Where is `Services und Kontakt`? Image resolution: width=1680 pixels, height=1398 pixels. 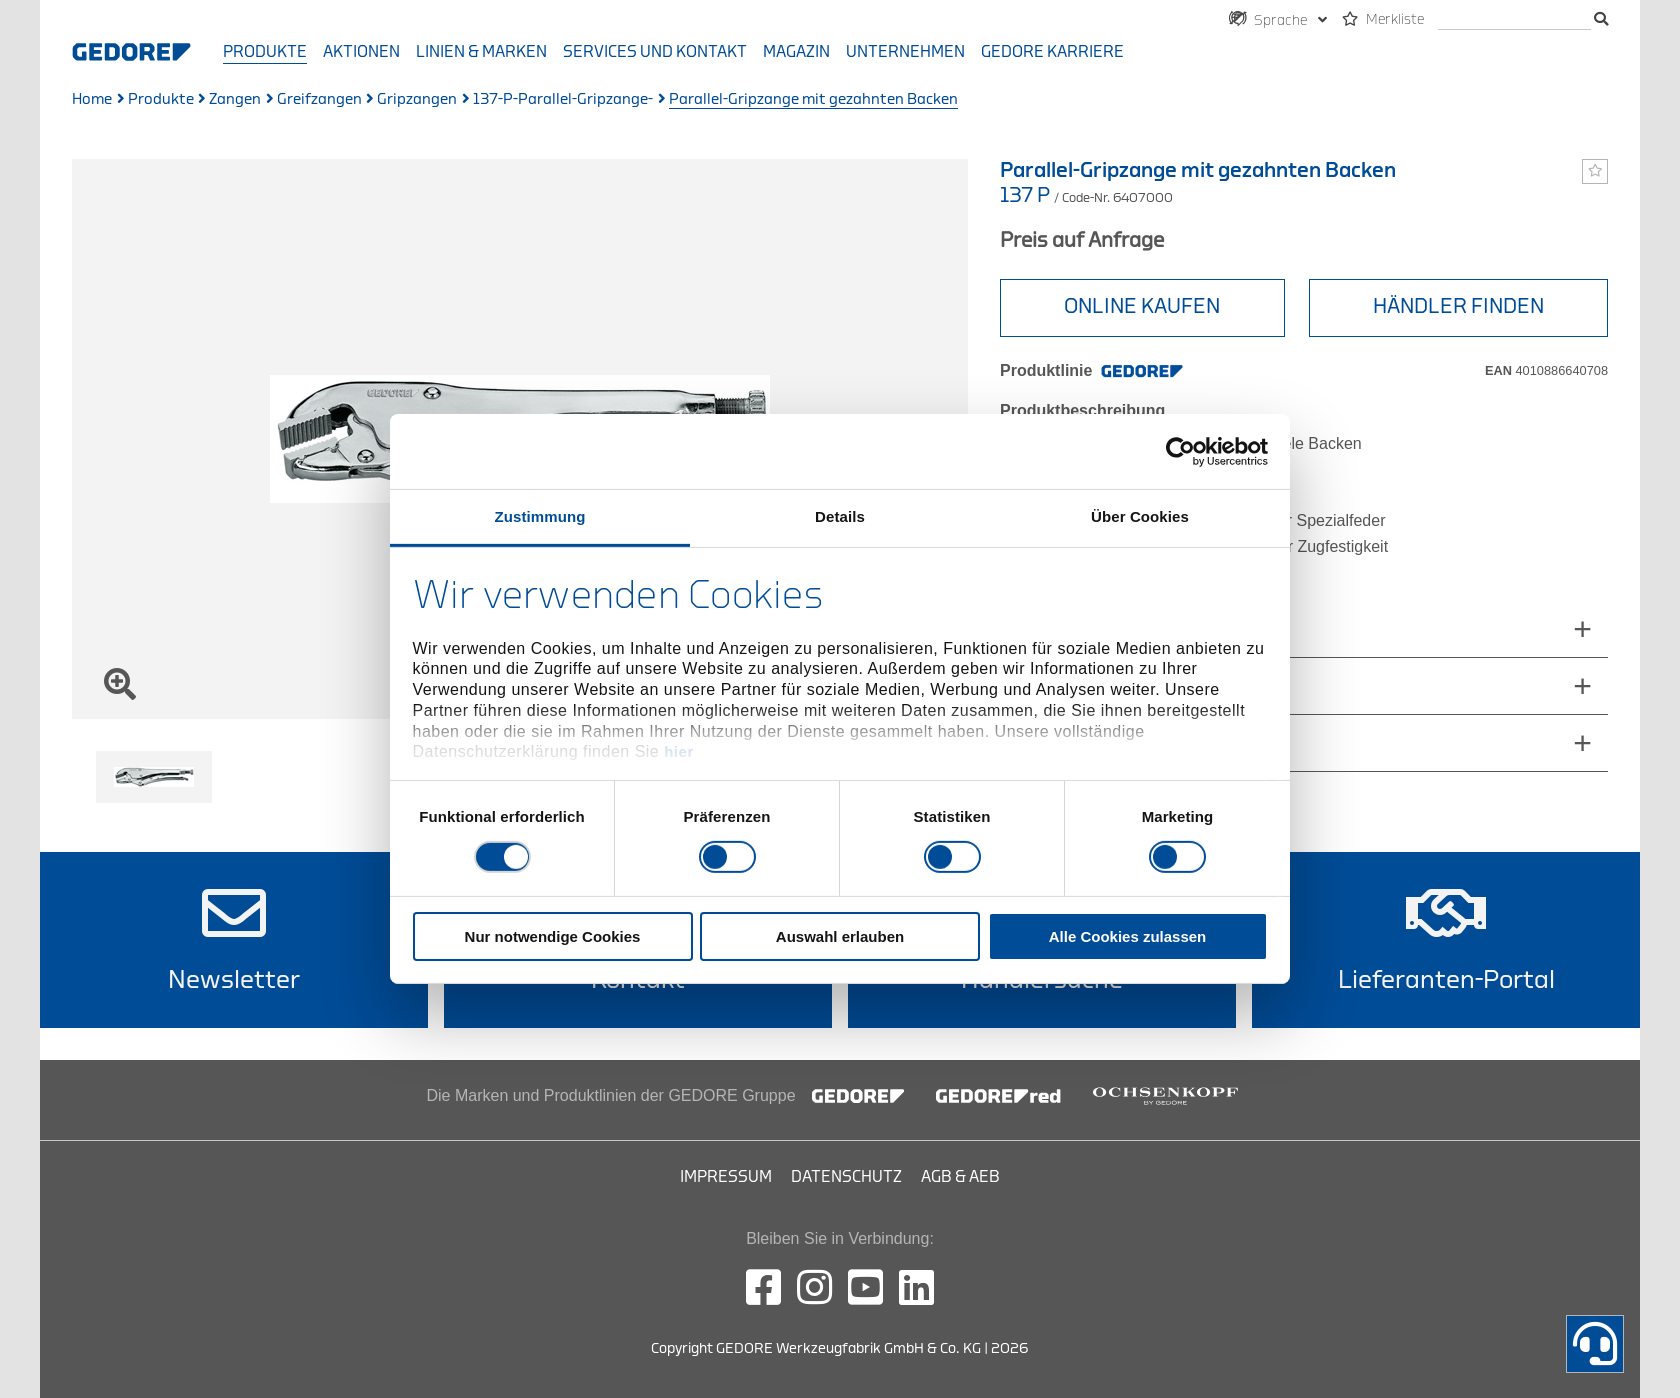
Services und Kontakt is located at coordinates (655, 52).